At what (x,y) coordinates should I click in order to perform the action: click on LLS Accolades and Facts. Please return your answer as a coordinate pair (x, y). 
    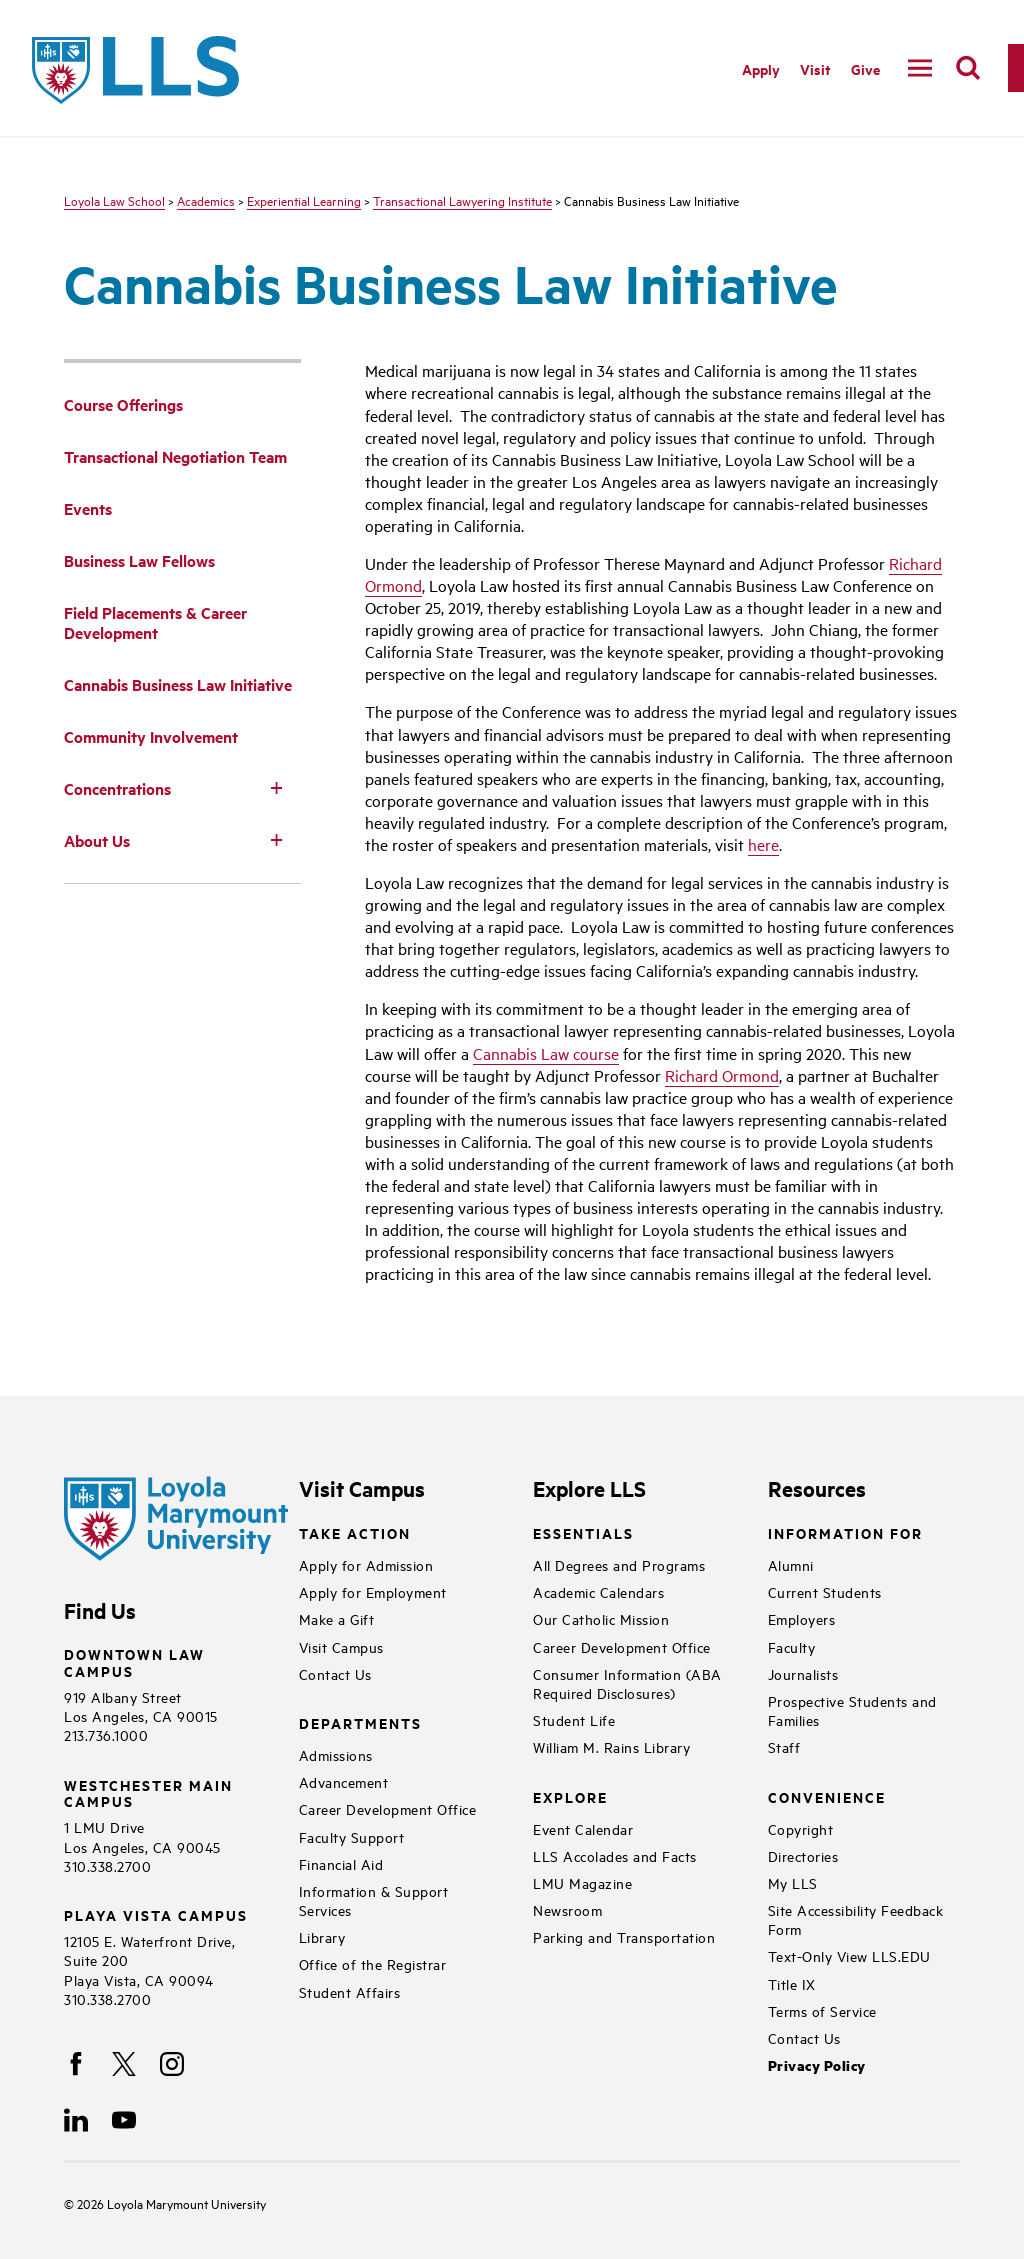
    Looking at the image, I should click on (615, 1855).